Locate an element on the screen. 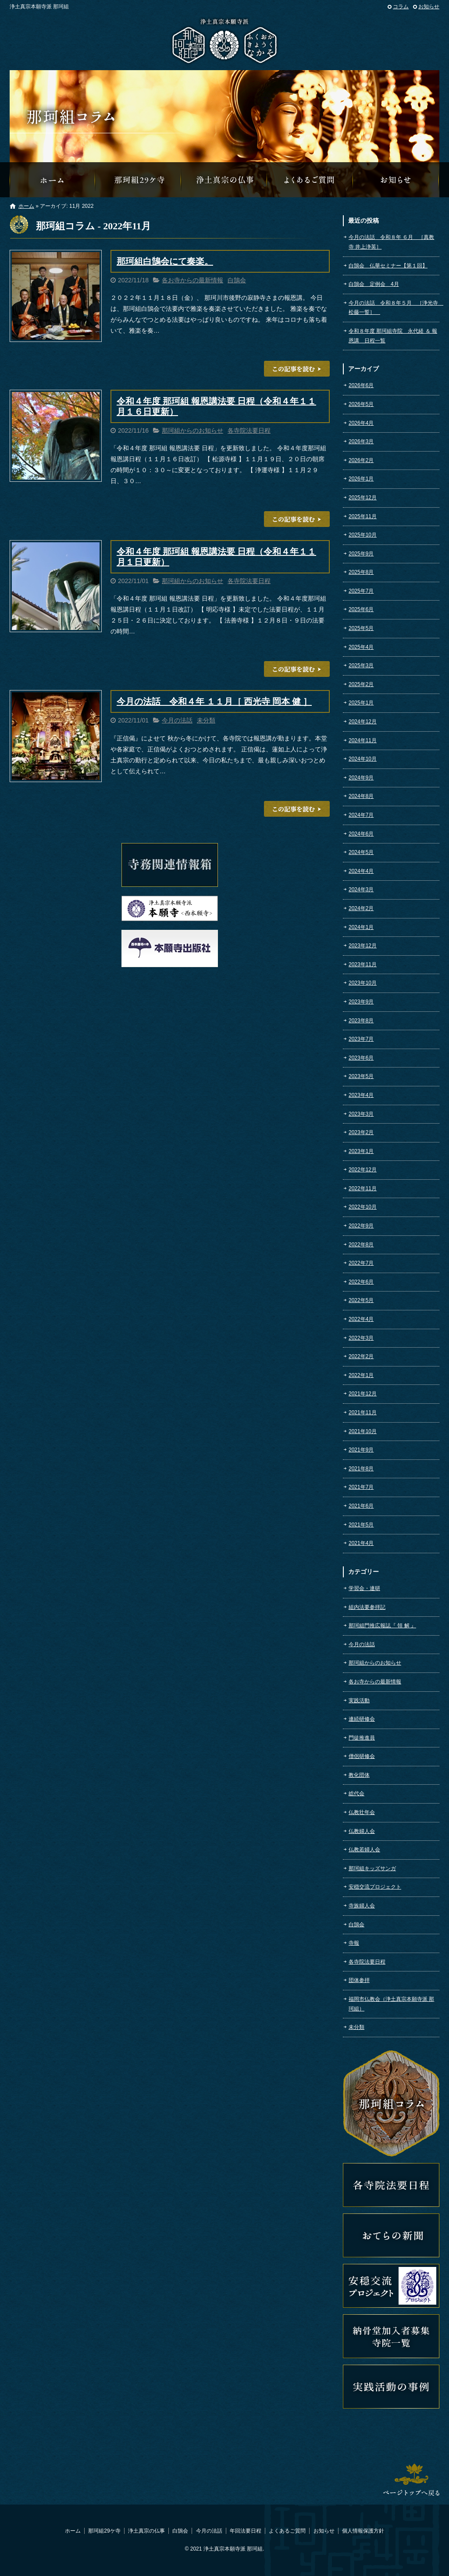  2021年9月 is located at coordinates (361, 1450).